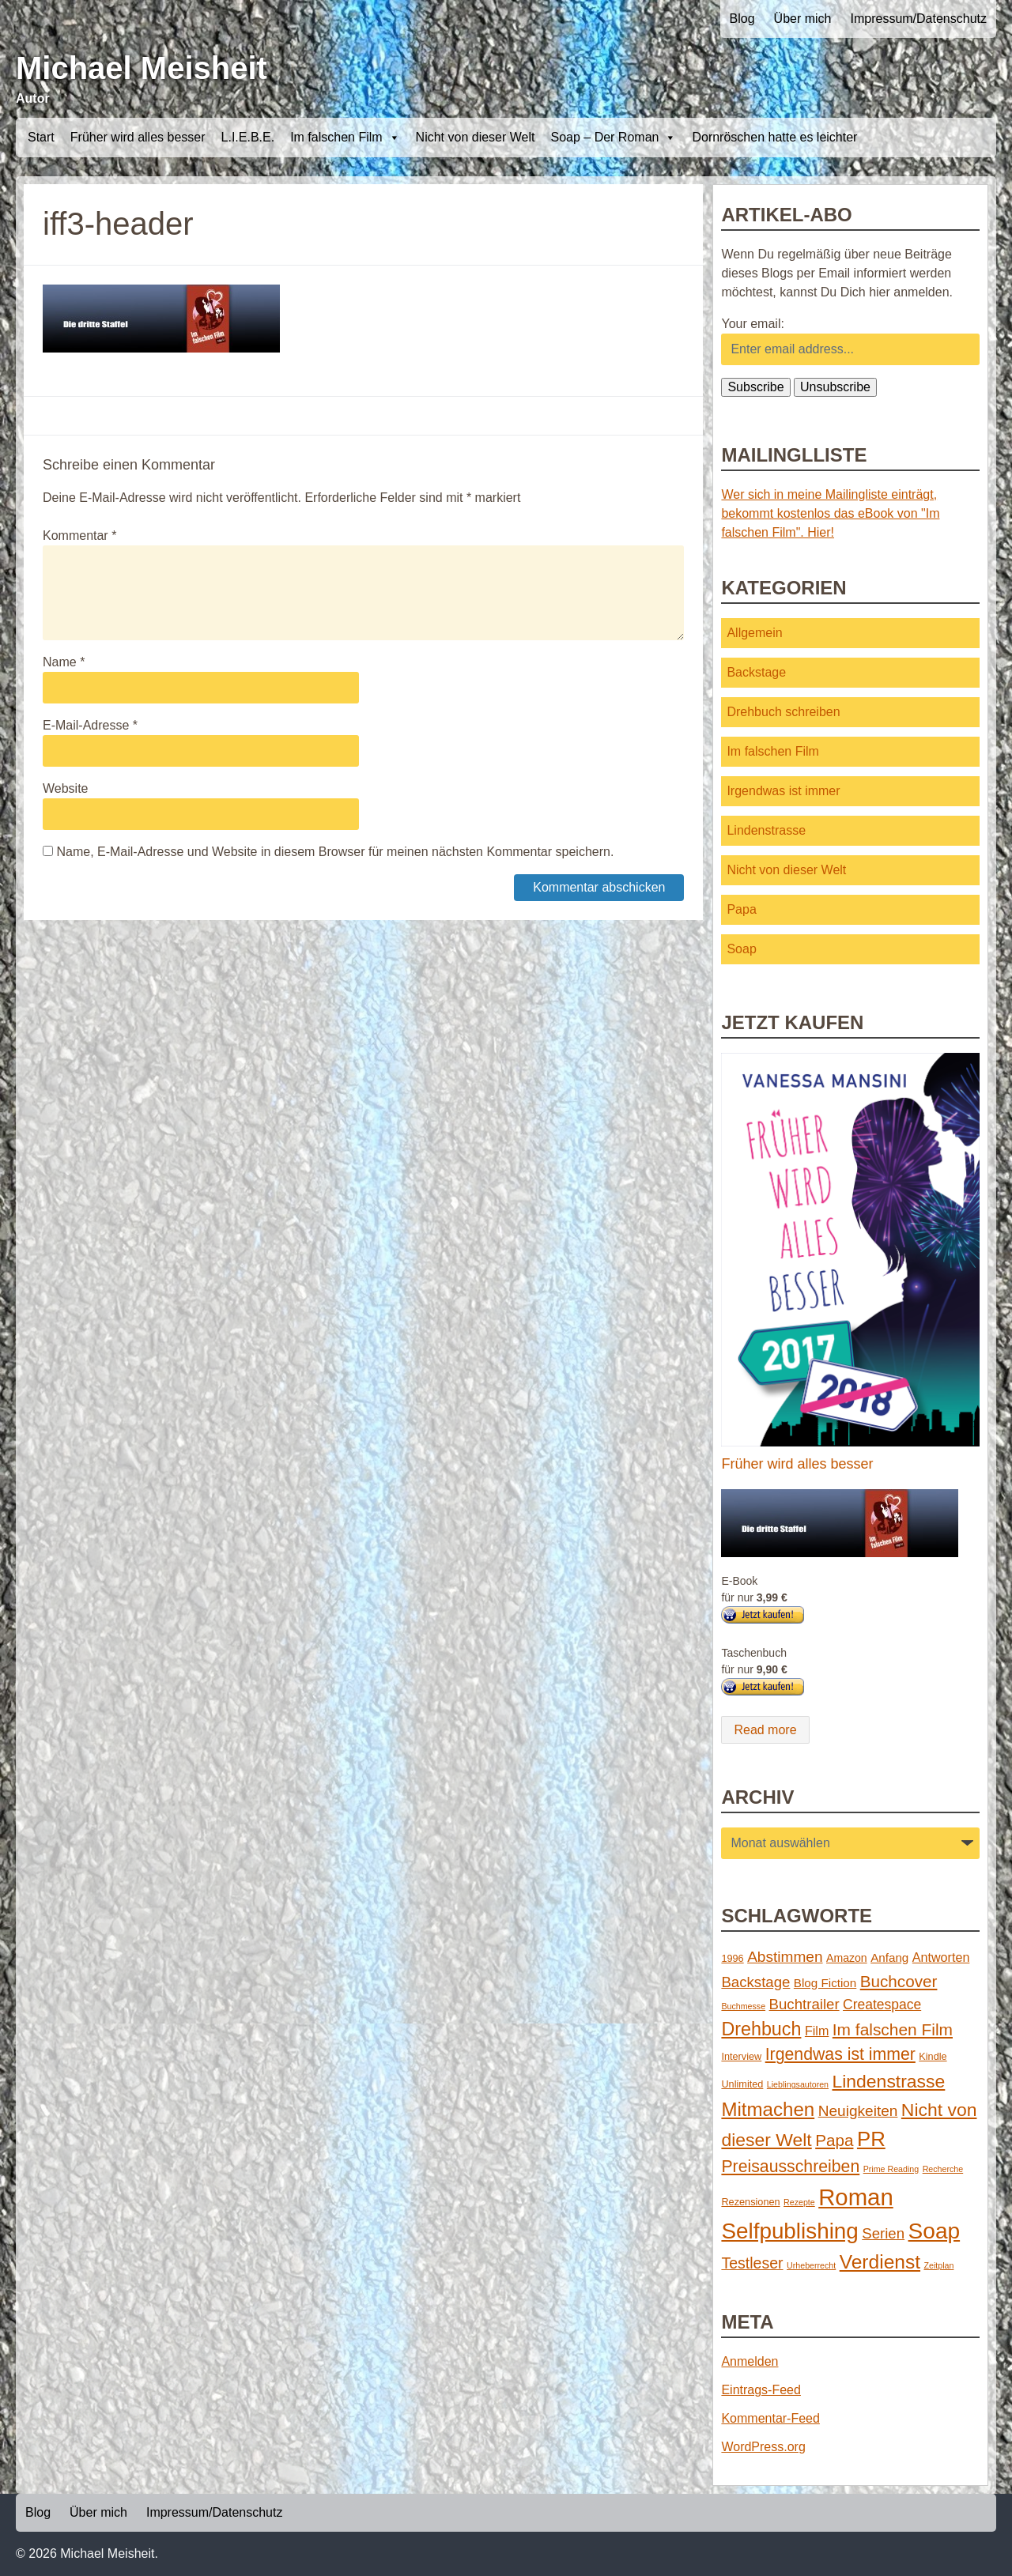  Describe the element at coordinates (934, 2231) in the screenshot. I see `Soap [Soap (67 Einträge)]` at that location.